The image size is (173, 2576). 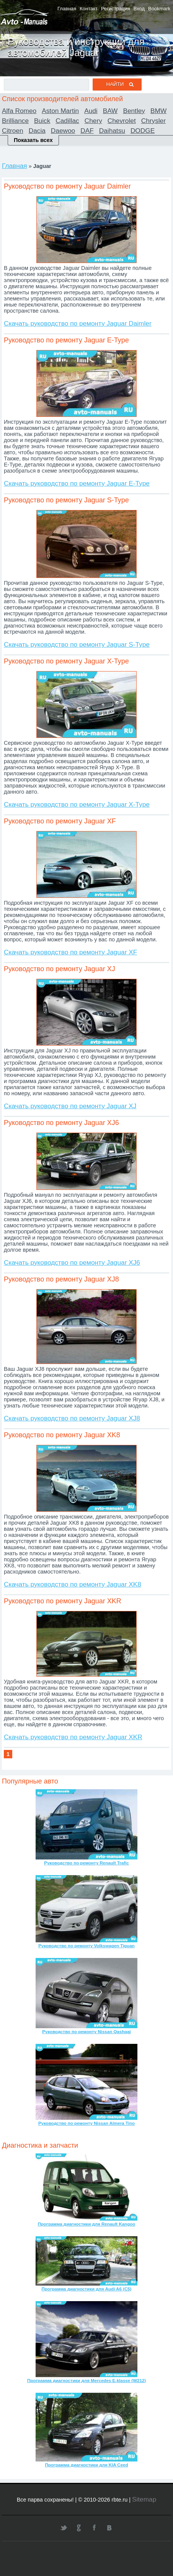 What do you see at coordinates (115, 8) in the screenshot?
I see `Регистрация` at bounding box center [115, 8].